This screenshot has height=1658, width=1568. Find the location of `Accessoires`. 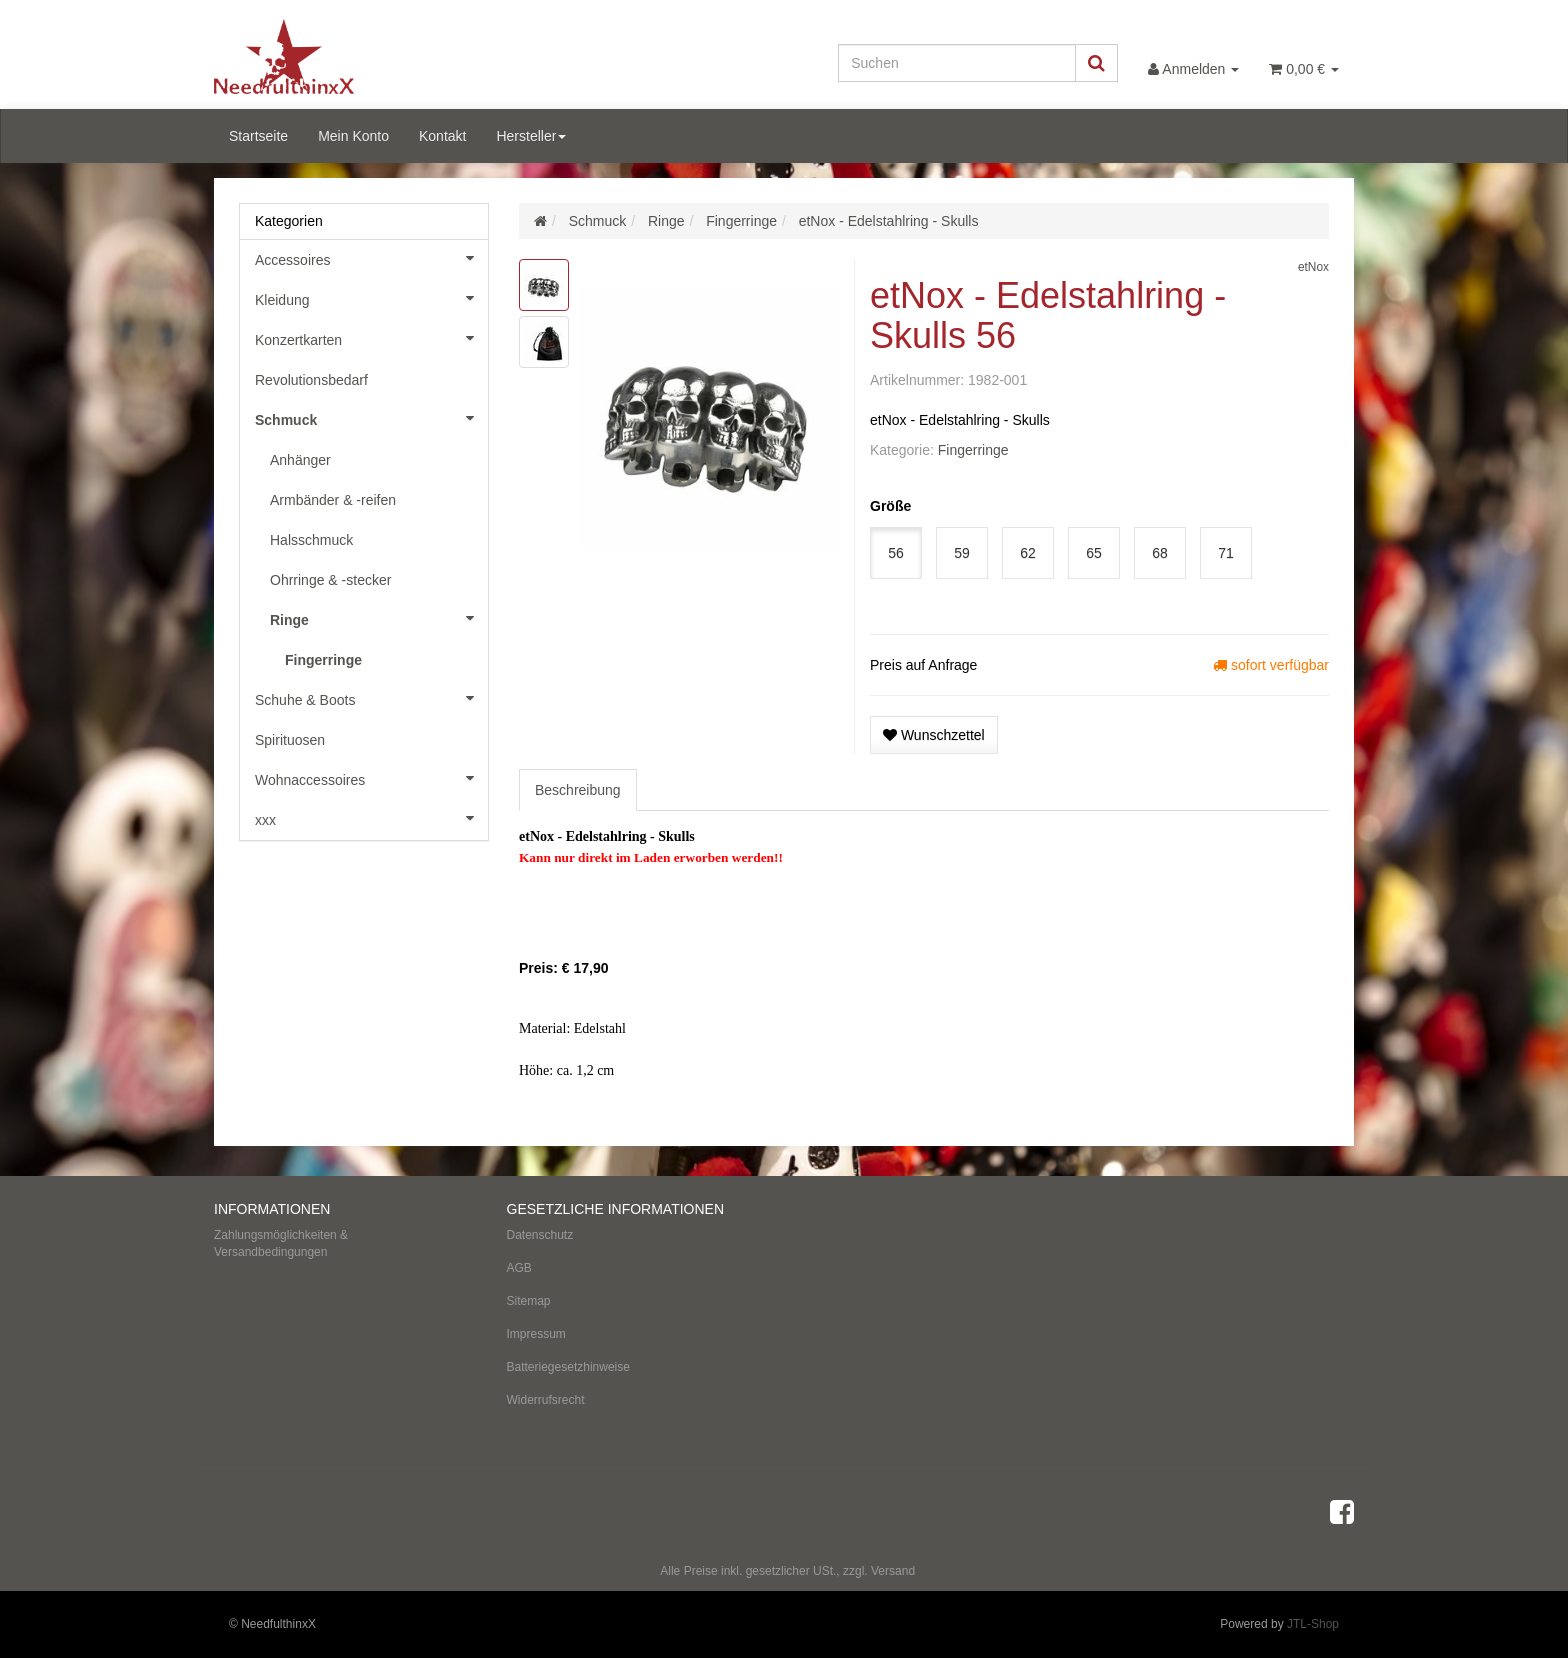

Accessoires is located at coordinates (371, 258).